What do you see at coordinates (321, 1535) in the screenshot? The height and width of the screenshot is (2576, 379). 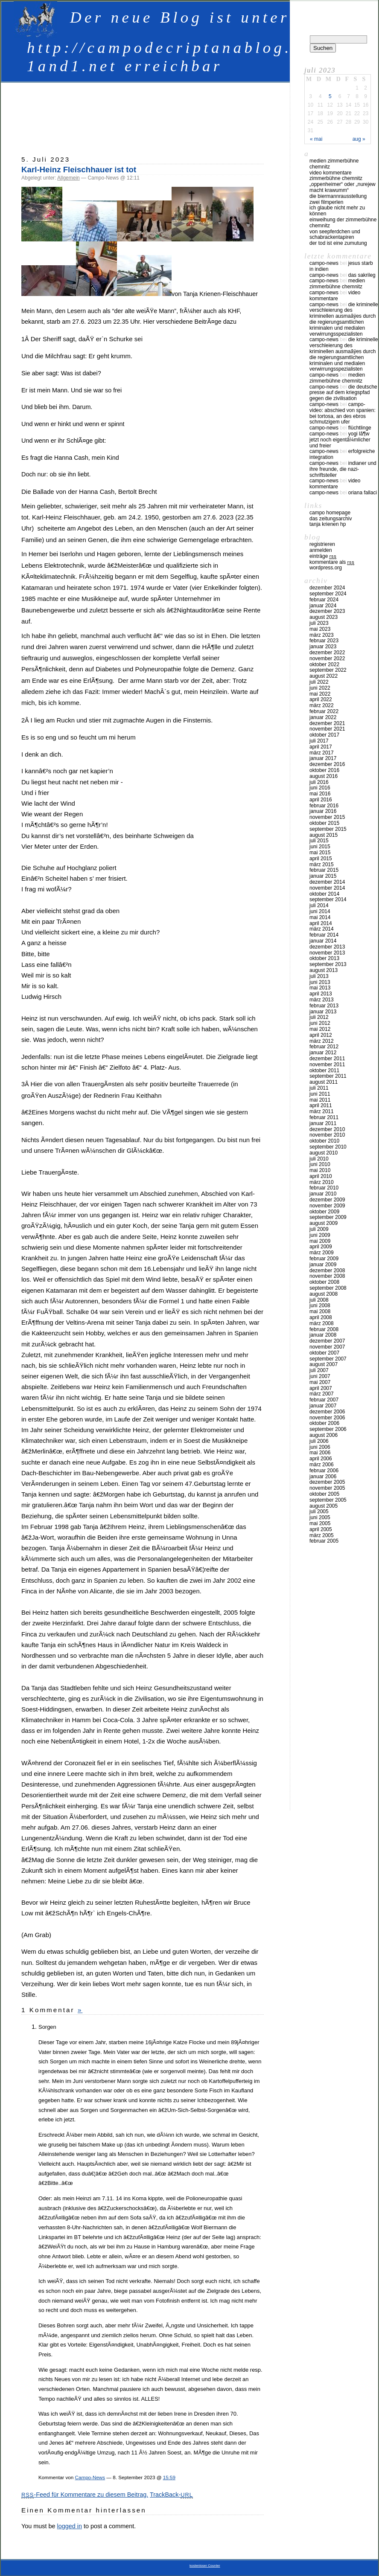 I see `März 2005` at bounding box center [321, 1535].